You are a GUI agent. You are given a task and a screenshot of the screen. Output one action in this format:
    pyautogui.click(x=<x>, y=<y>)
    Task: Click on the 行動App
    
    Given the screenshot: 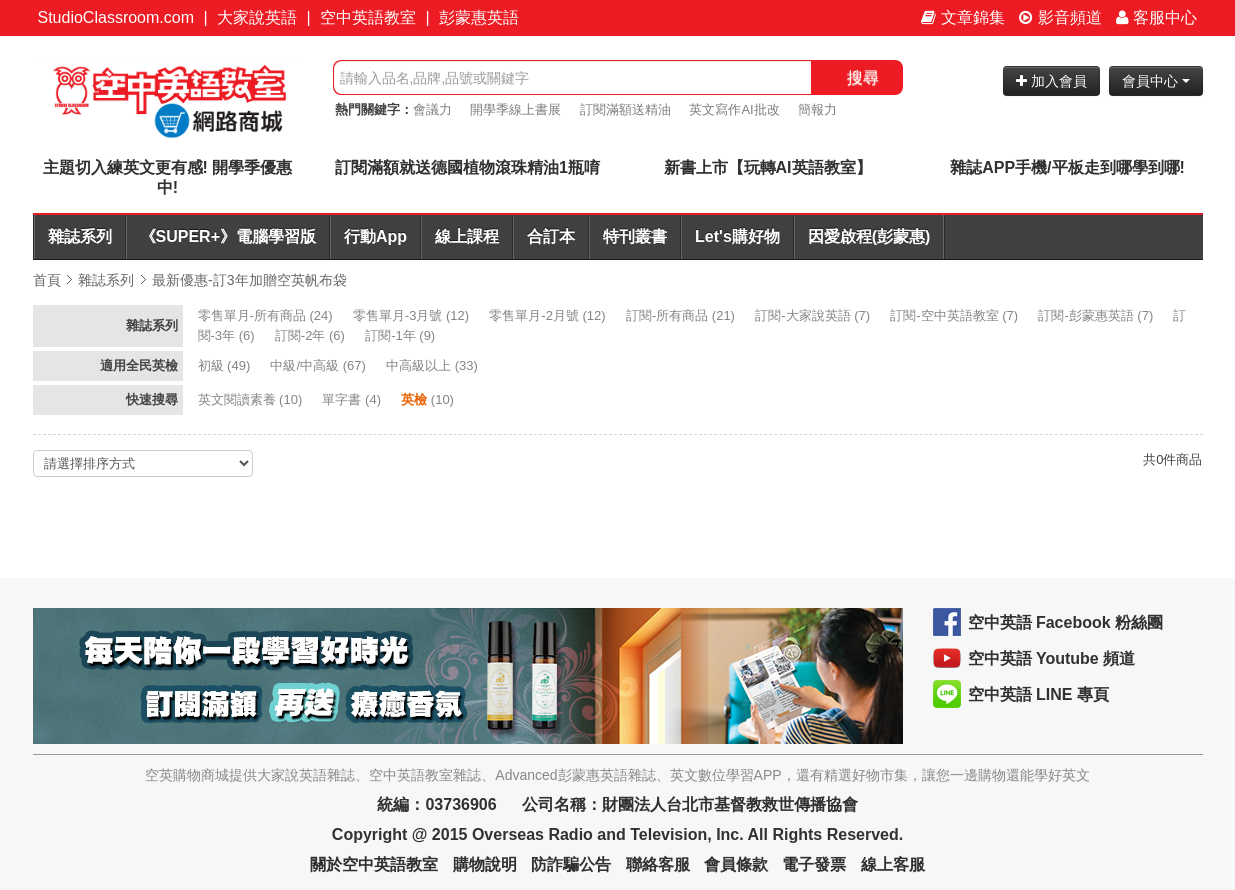 What is the action you would take?
    pyautogui.click(x=375, y=236)
    